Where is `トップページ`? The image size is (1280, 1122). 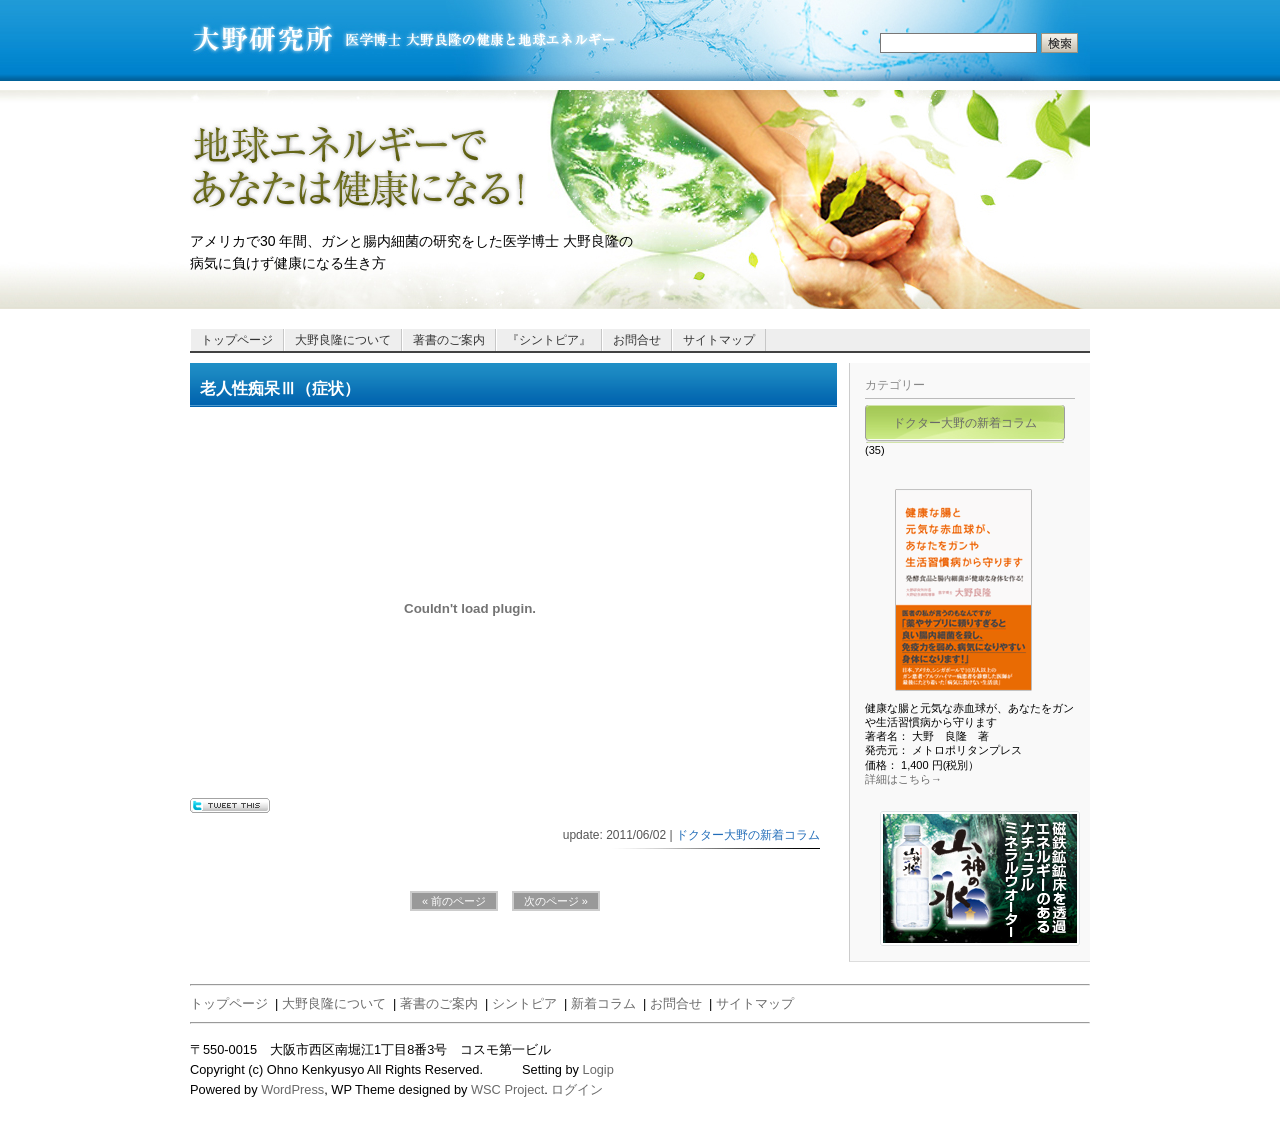
トップページ is located at coordinates (237, 340).